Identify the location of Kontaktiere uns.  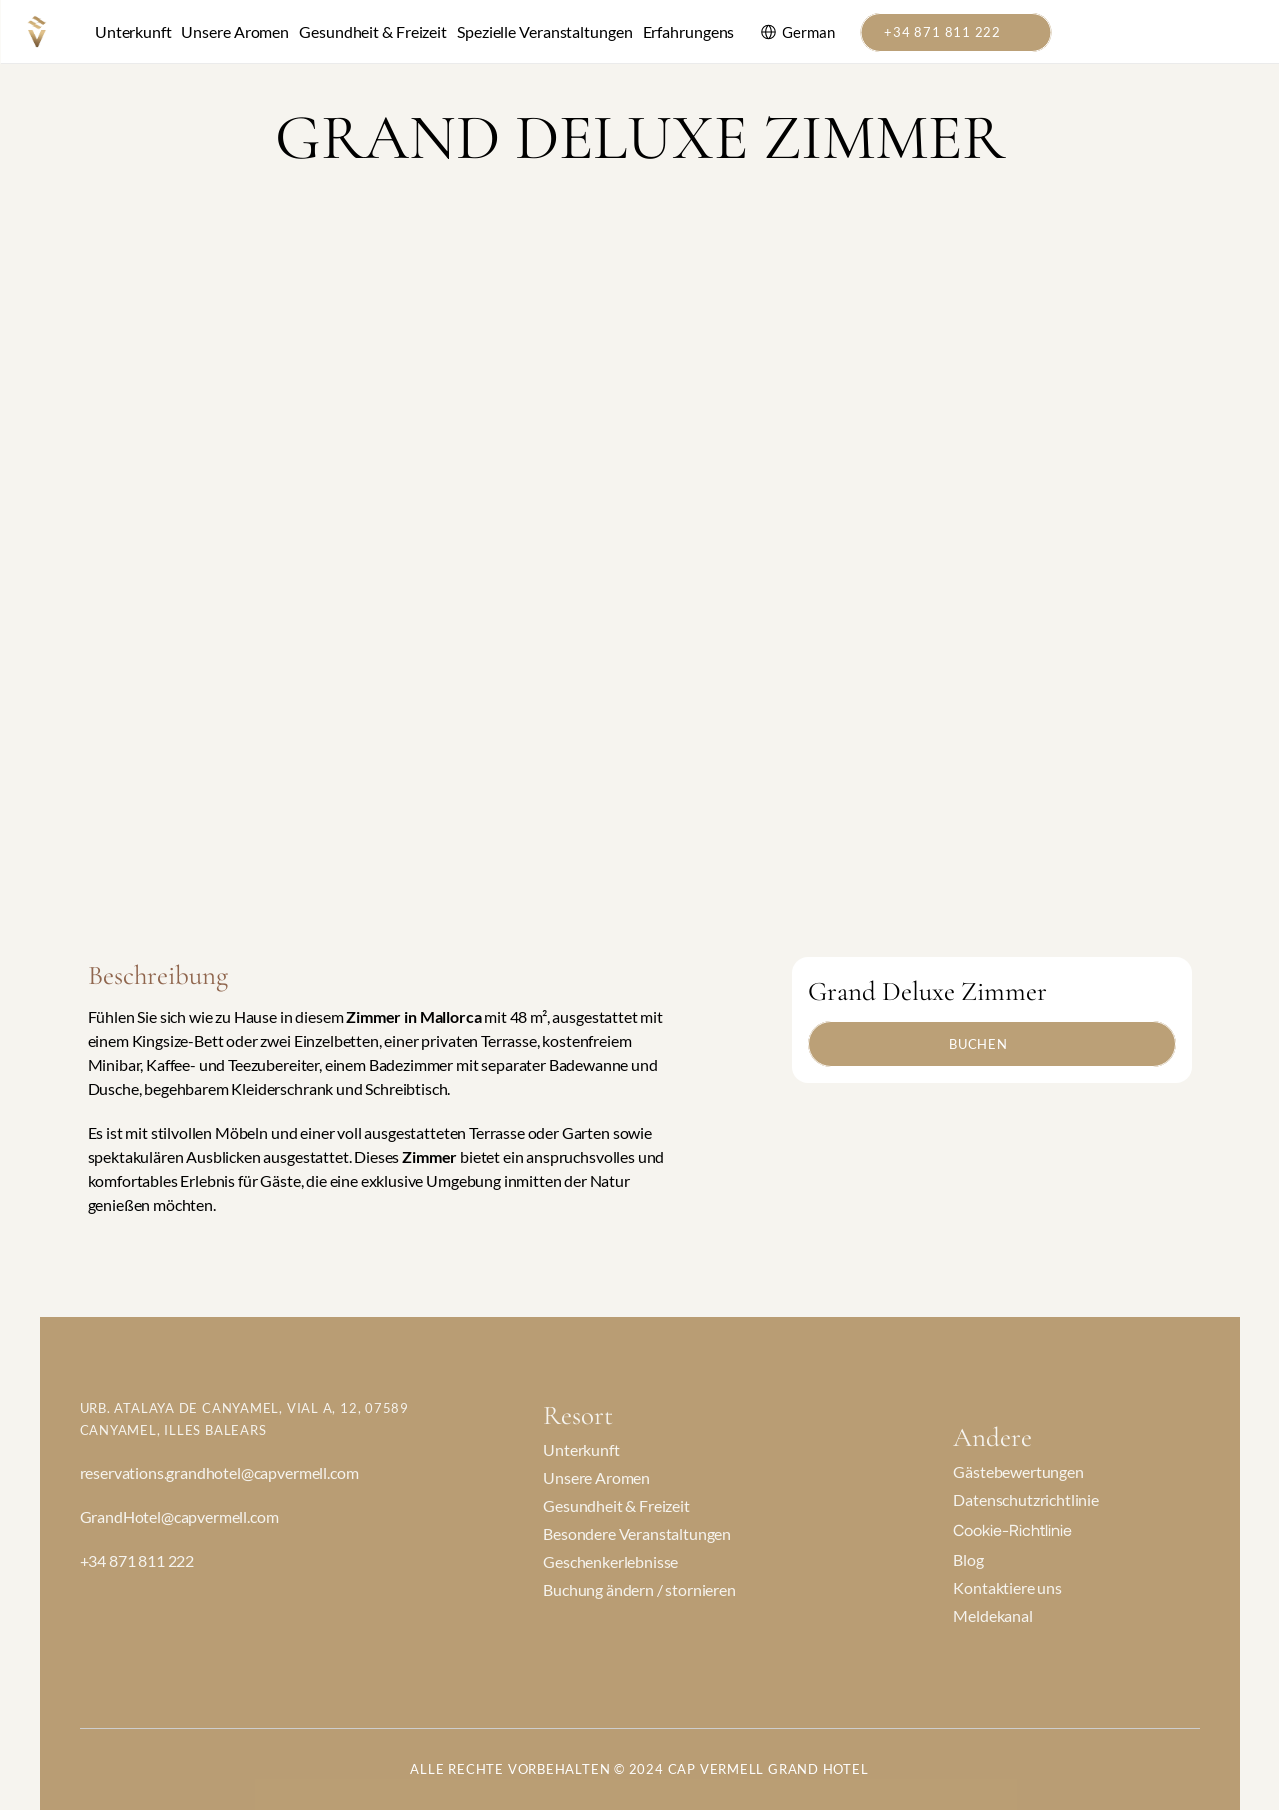
(1007, 1587).